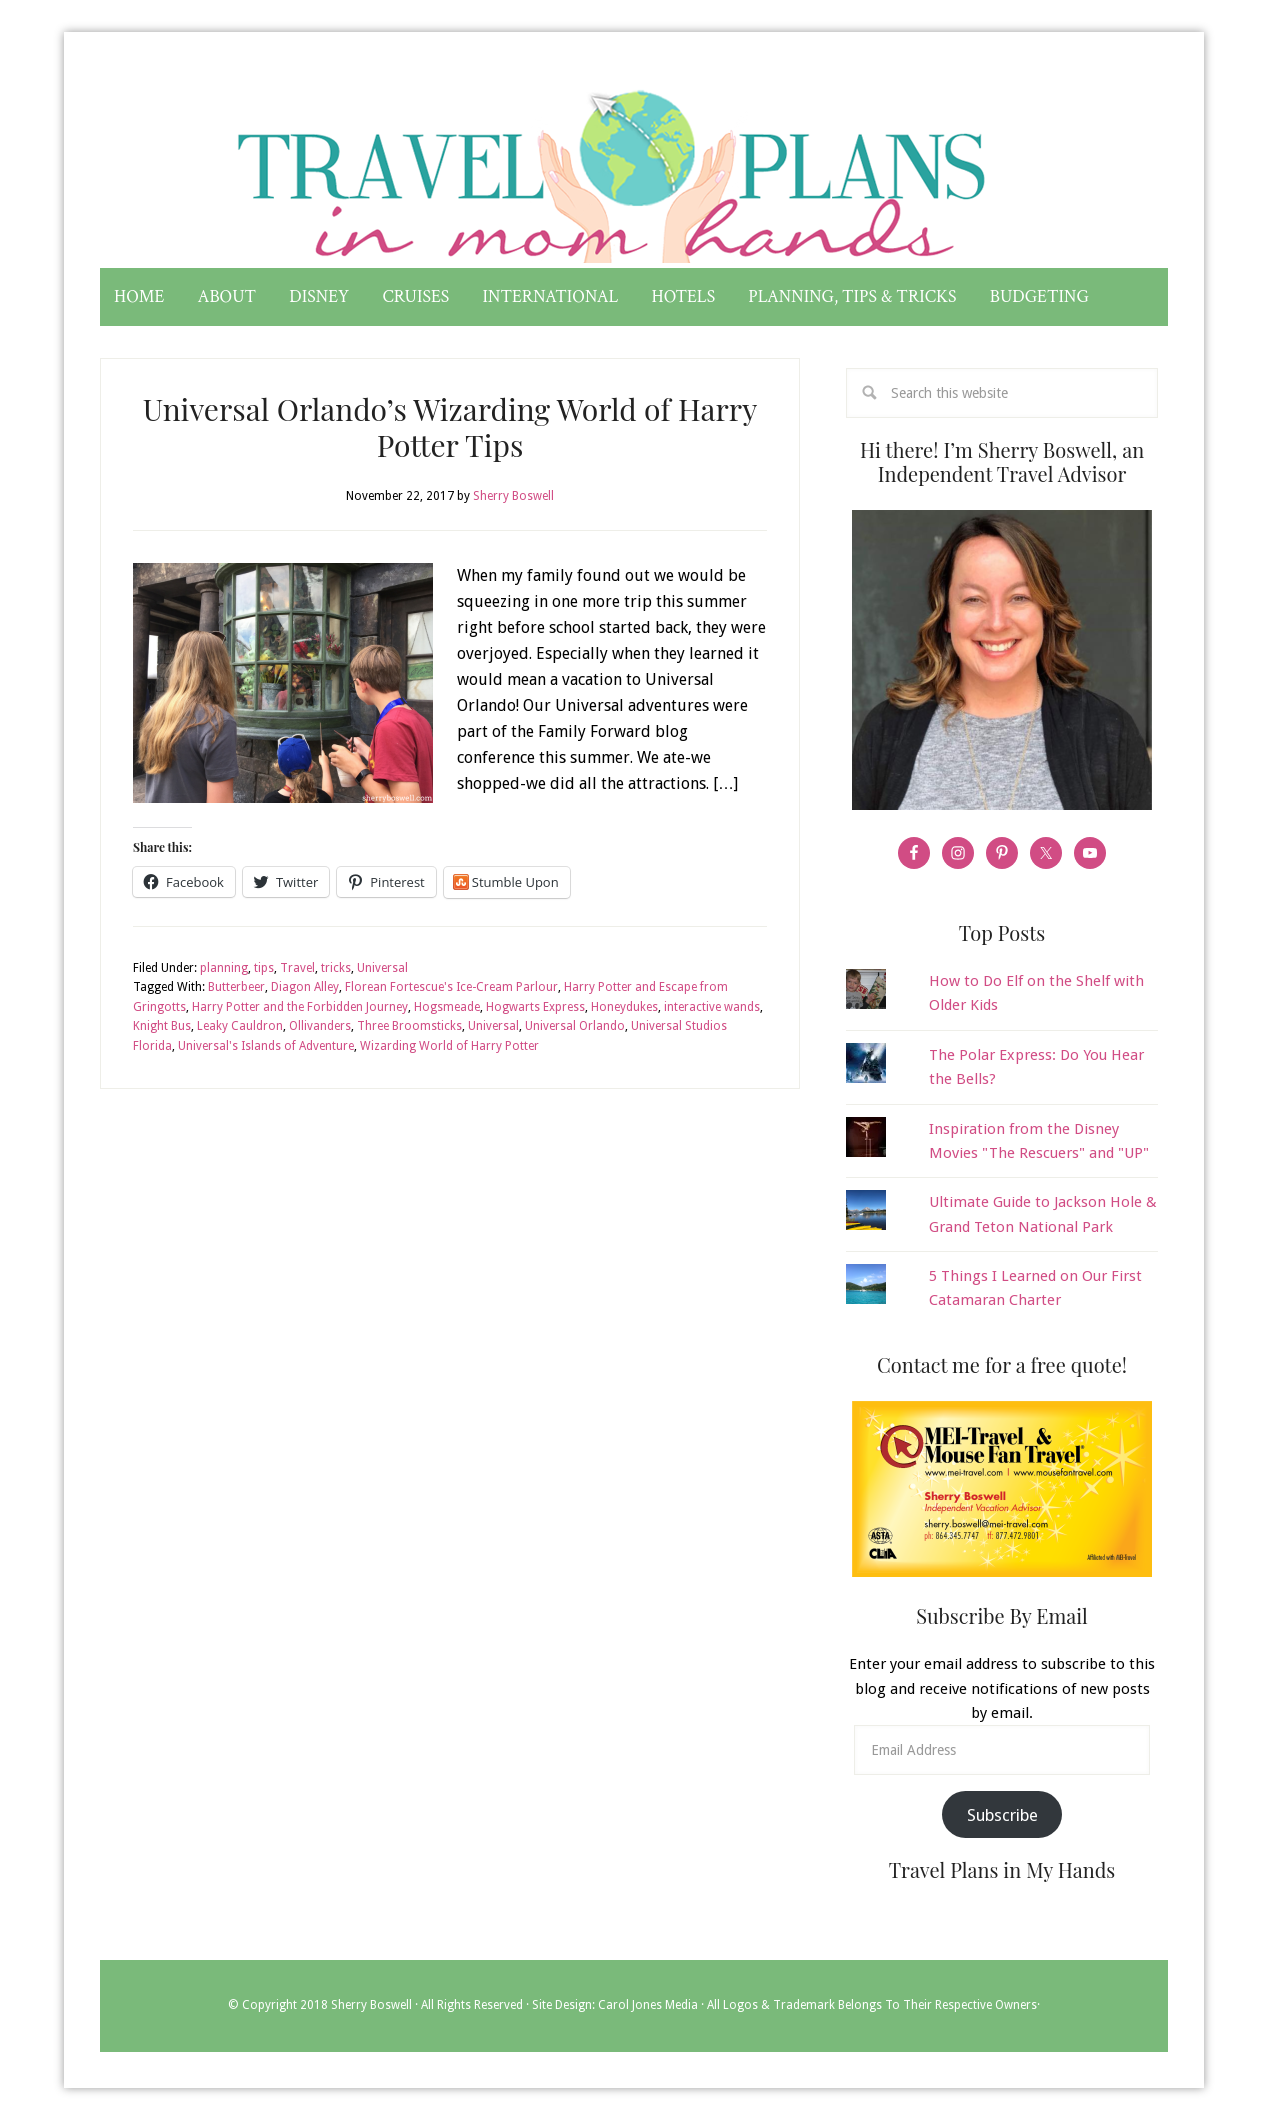  Describe the element at coordinates (336, 968) in the screenshot. I see `tricks` at that location.